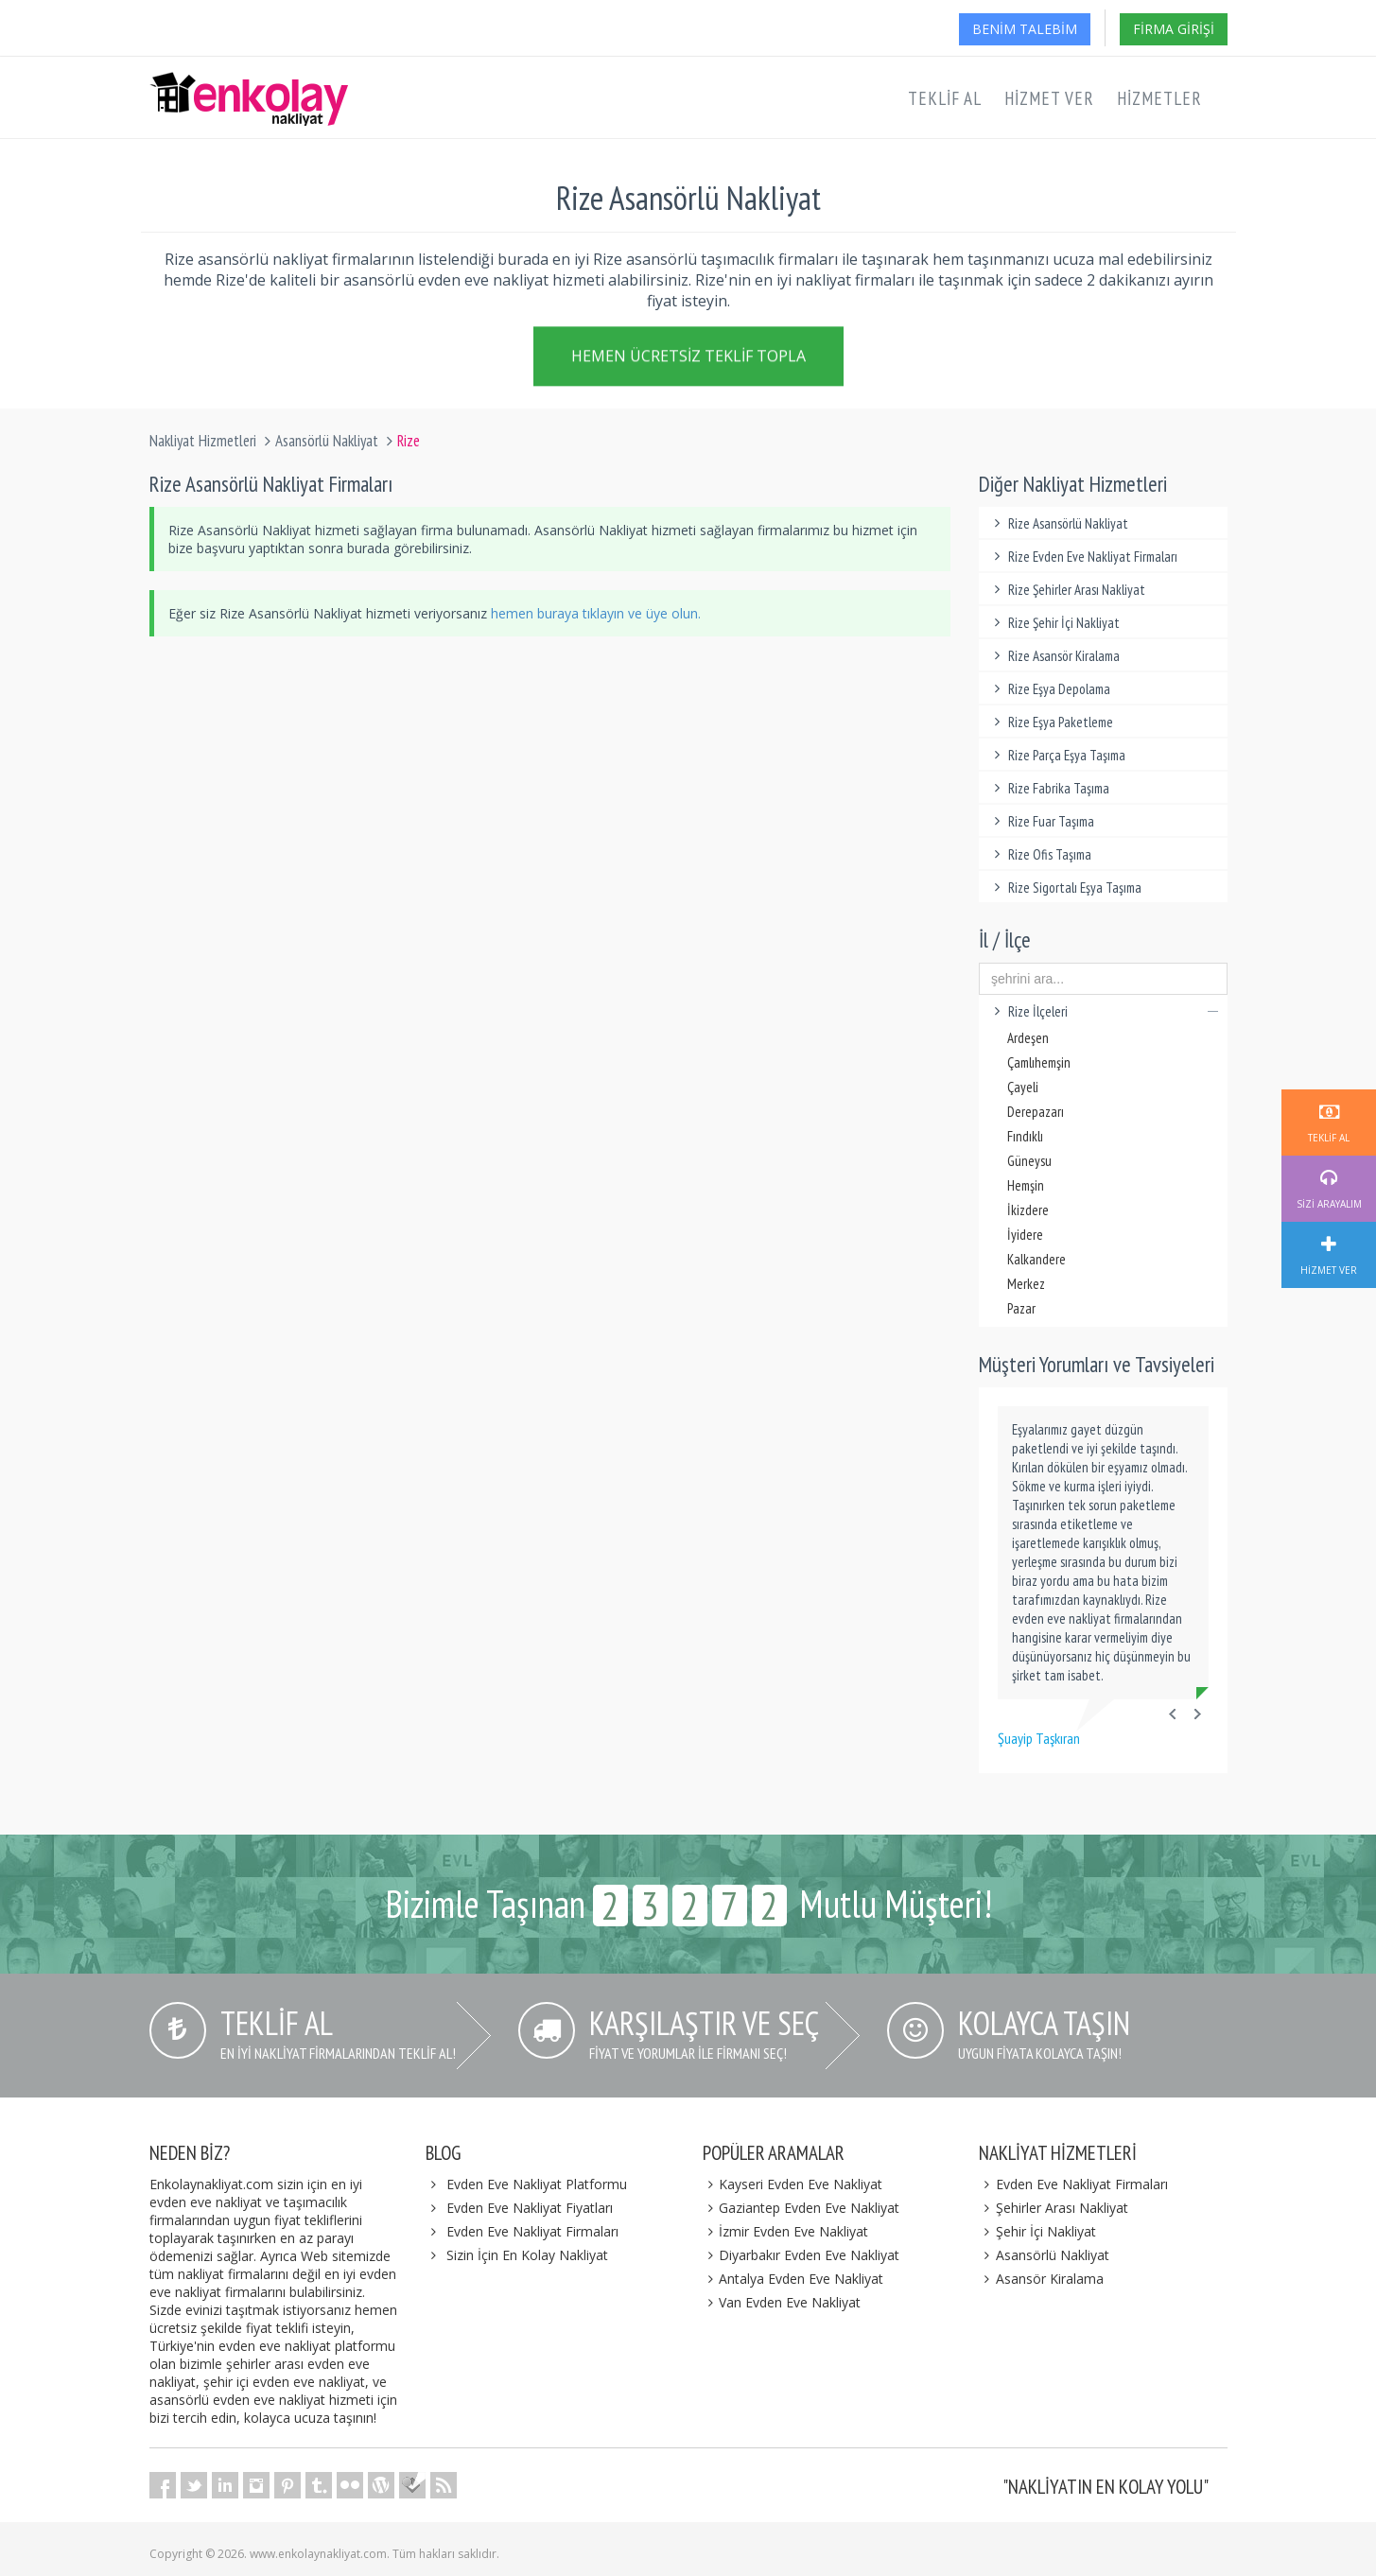 This screenshot has width=1376, height=2576. I want to click on Van Evden Eve Nakliyat, so click(782, 2302).